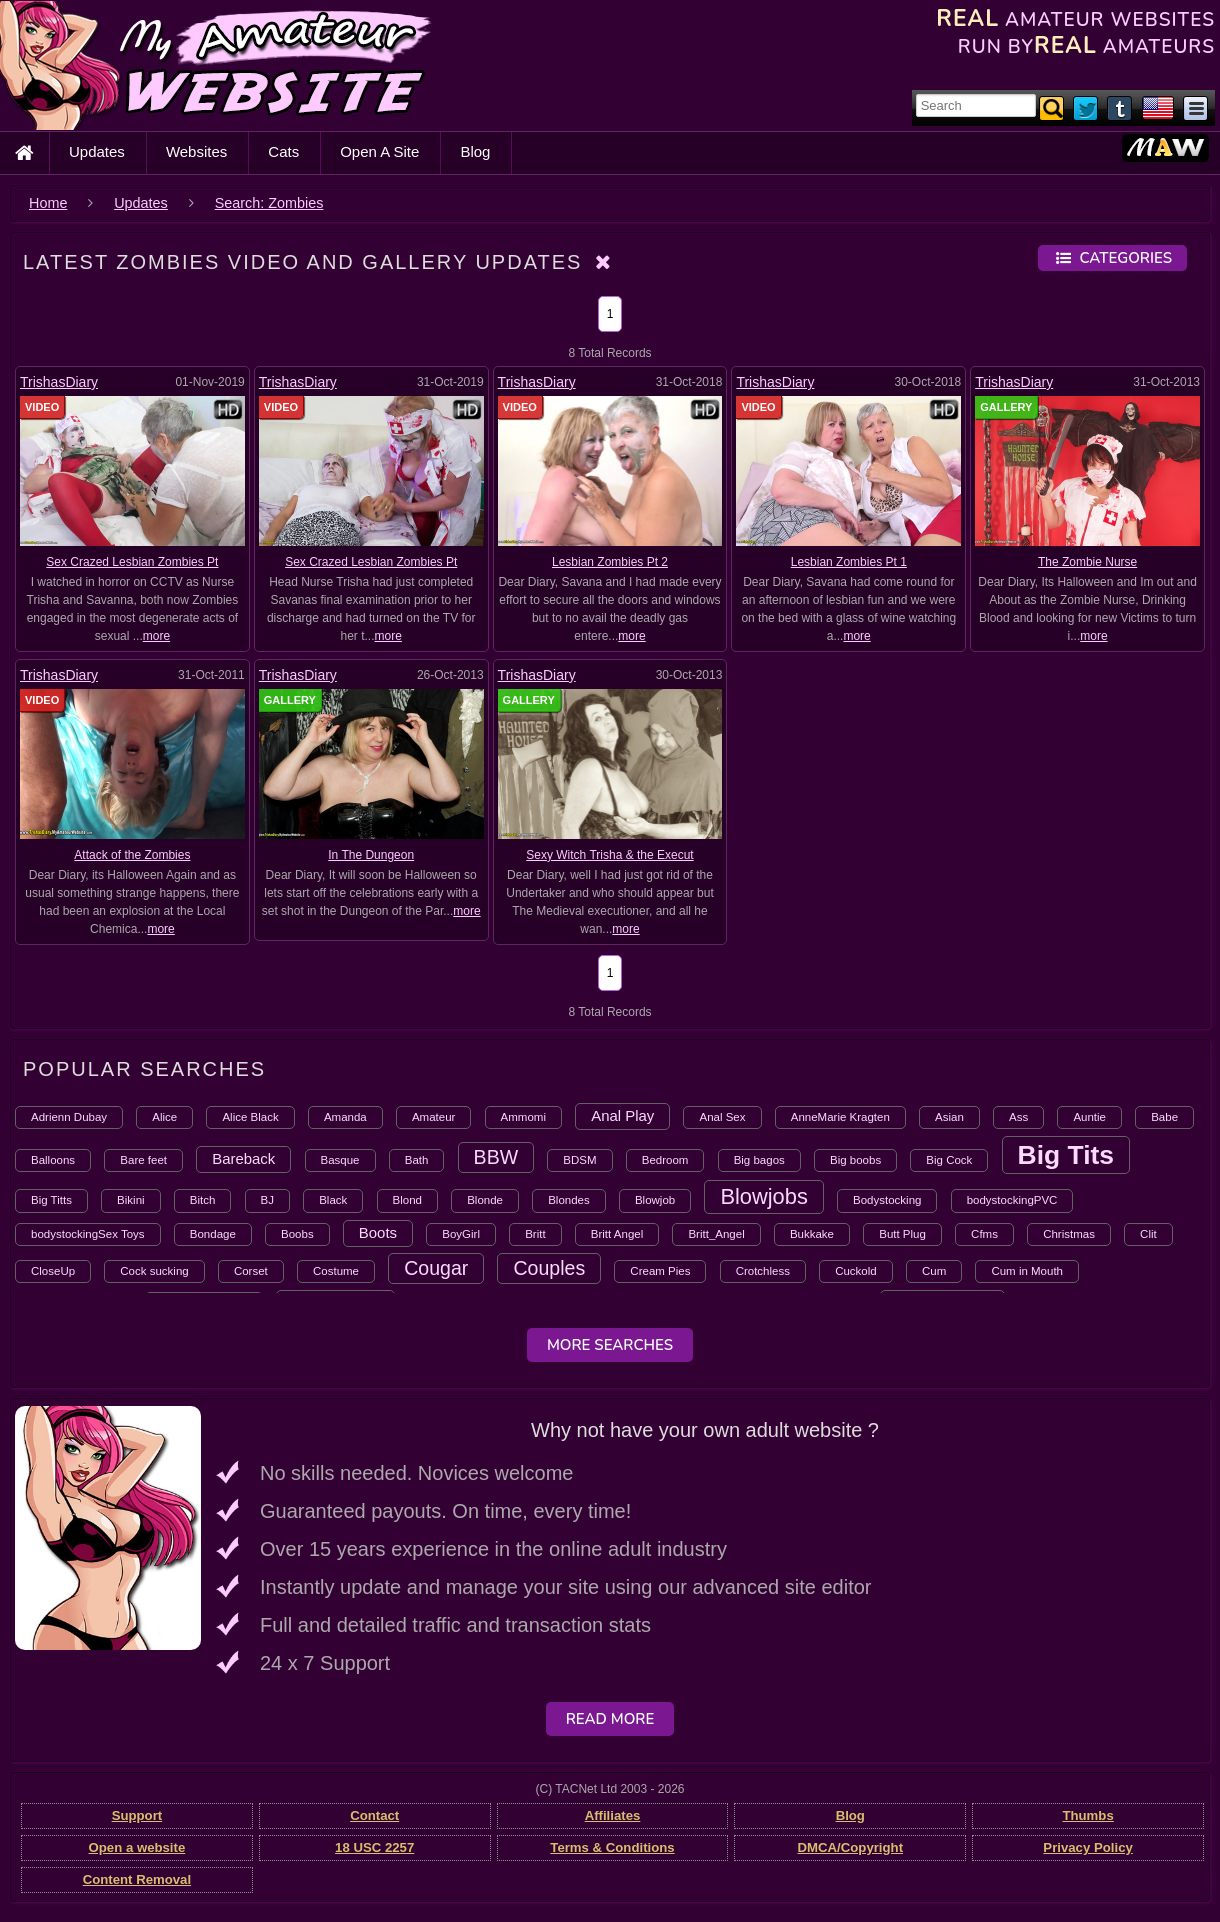  I want to click on Alice Black, so click(250, 1117).